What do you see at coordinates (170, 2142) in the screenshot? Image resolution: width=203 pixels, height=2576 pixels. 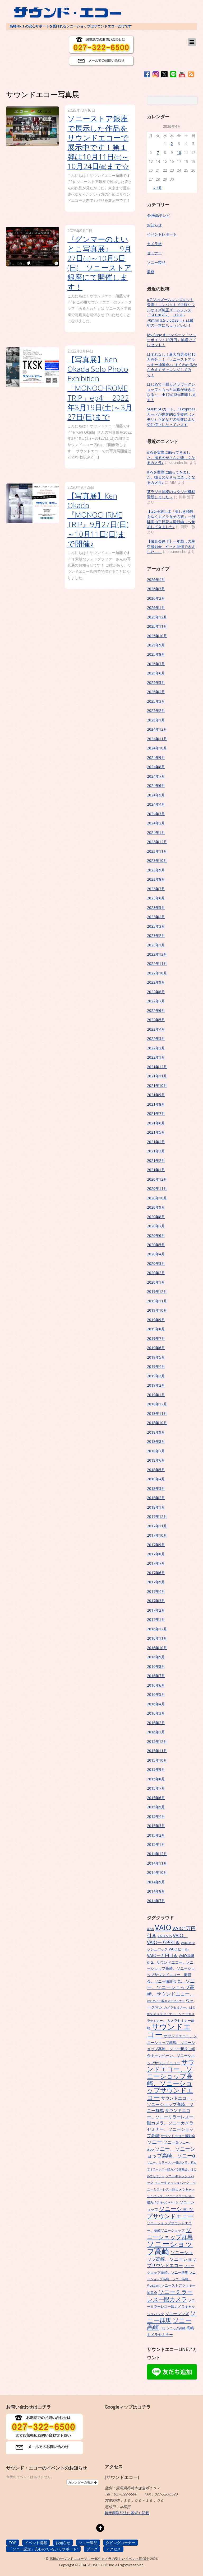 I see `ソニーα [ソニーα (12個の項目)]` at bounding box center [170, 2142].